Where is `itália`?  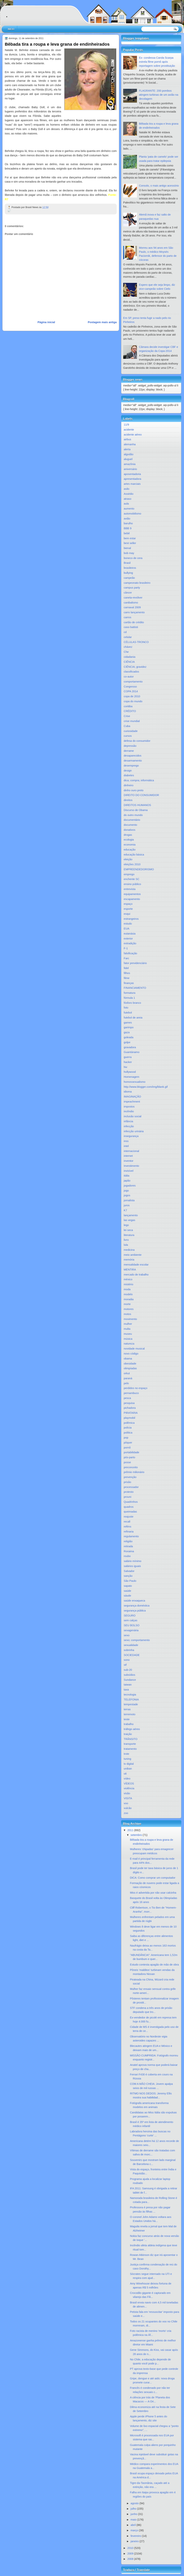 itália is located at coordinates (126, 1175).